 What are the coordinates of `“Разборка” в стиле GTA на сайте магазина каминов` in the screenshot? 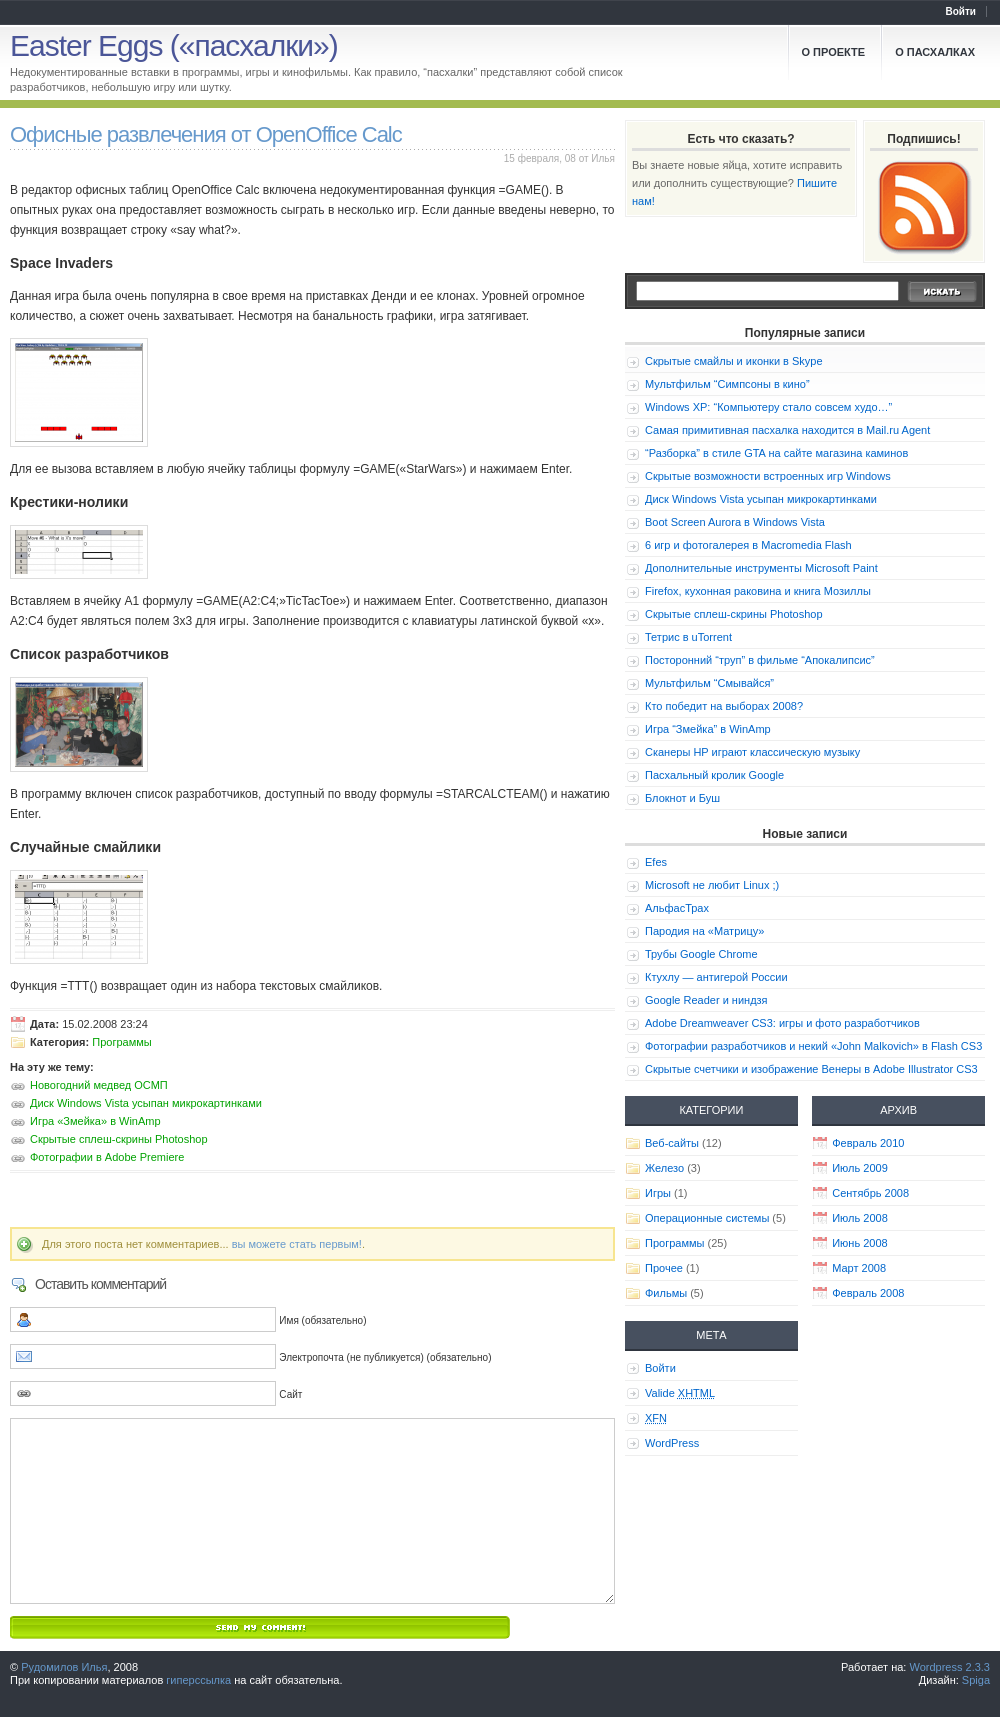 It's located at (776, 453).